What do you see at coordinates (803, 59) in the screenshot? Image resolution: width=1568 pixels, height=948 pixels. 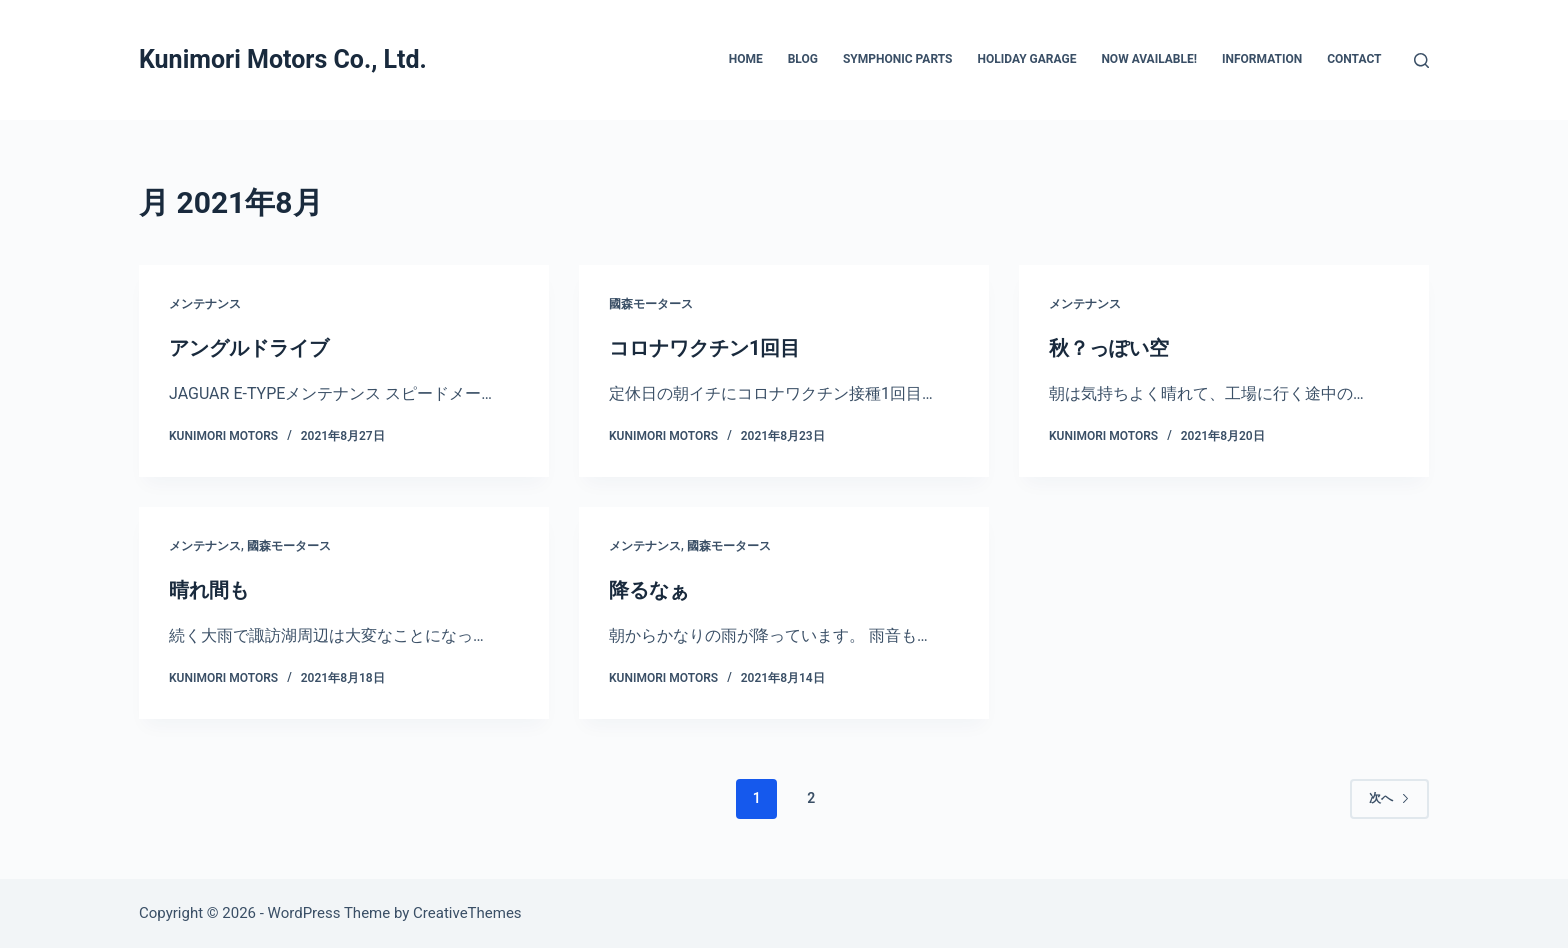 I see `BLOG` at bounding box center [803, 59].